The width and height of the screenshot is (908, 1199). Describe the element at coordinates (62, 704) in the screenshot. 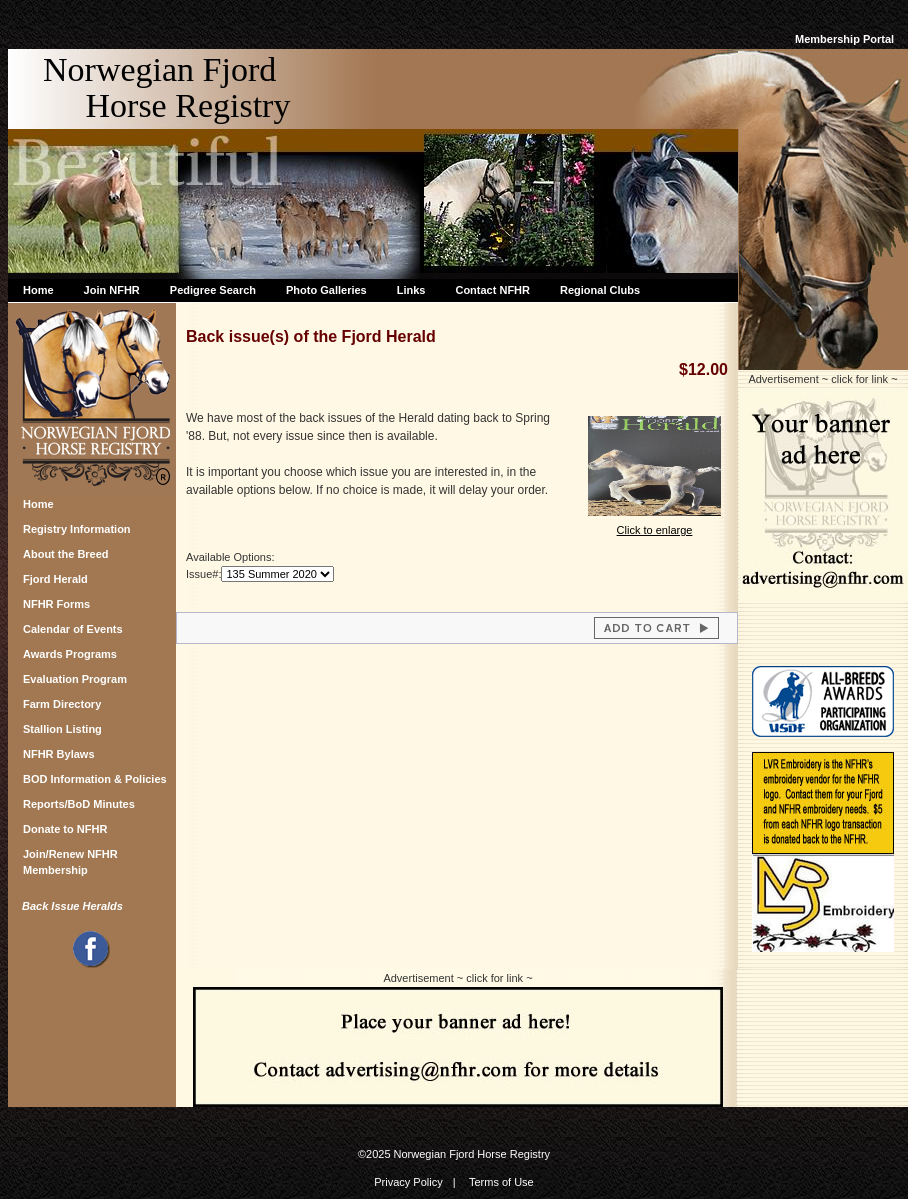

I see `Farm Directory` at that location.